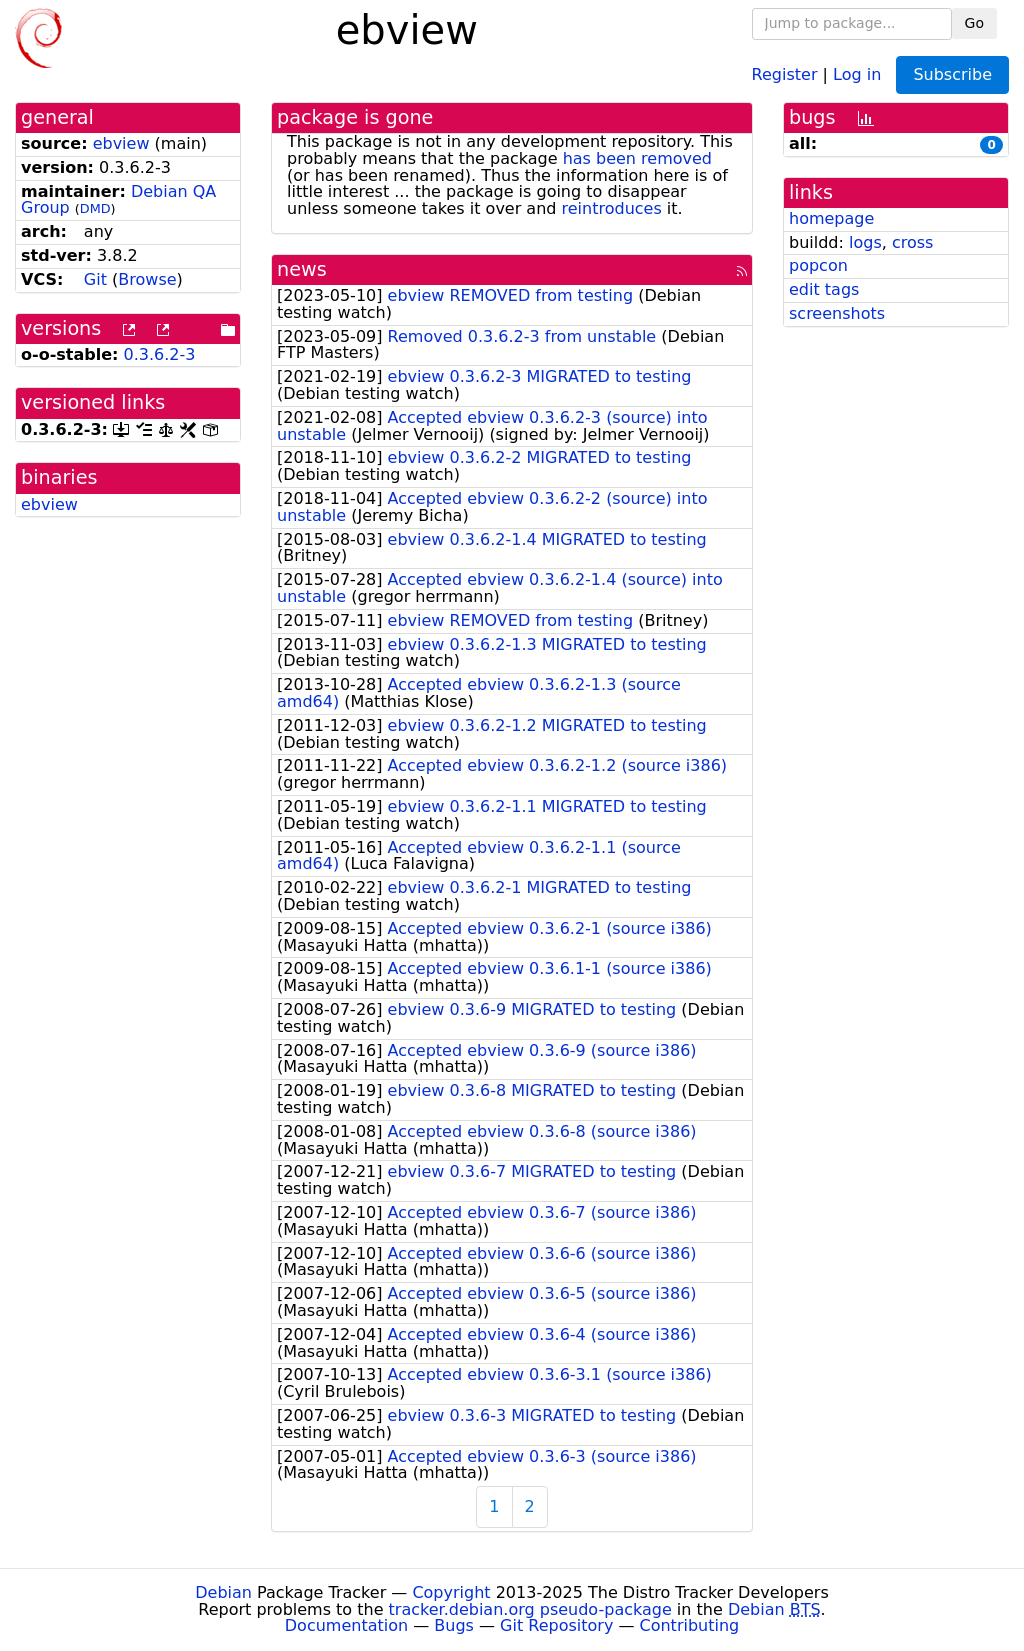 Image resolution: width=1024 pixels, height=1651 pixels. Describe the element at coordinates (865, 242) in the screenshot. I see `logs` at that location.